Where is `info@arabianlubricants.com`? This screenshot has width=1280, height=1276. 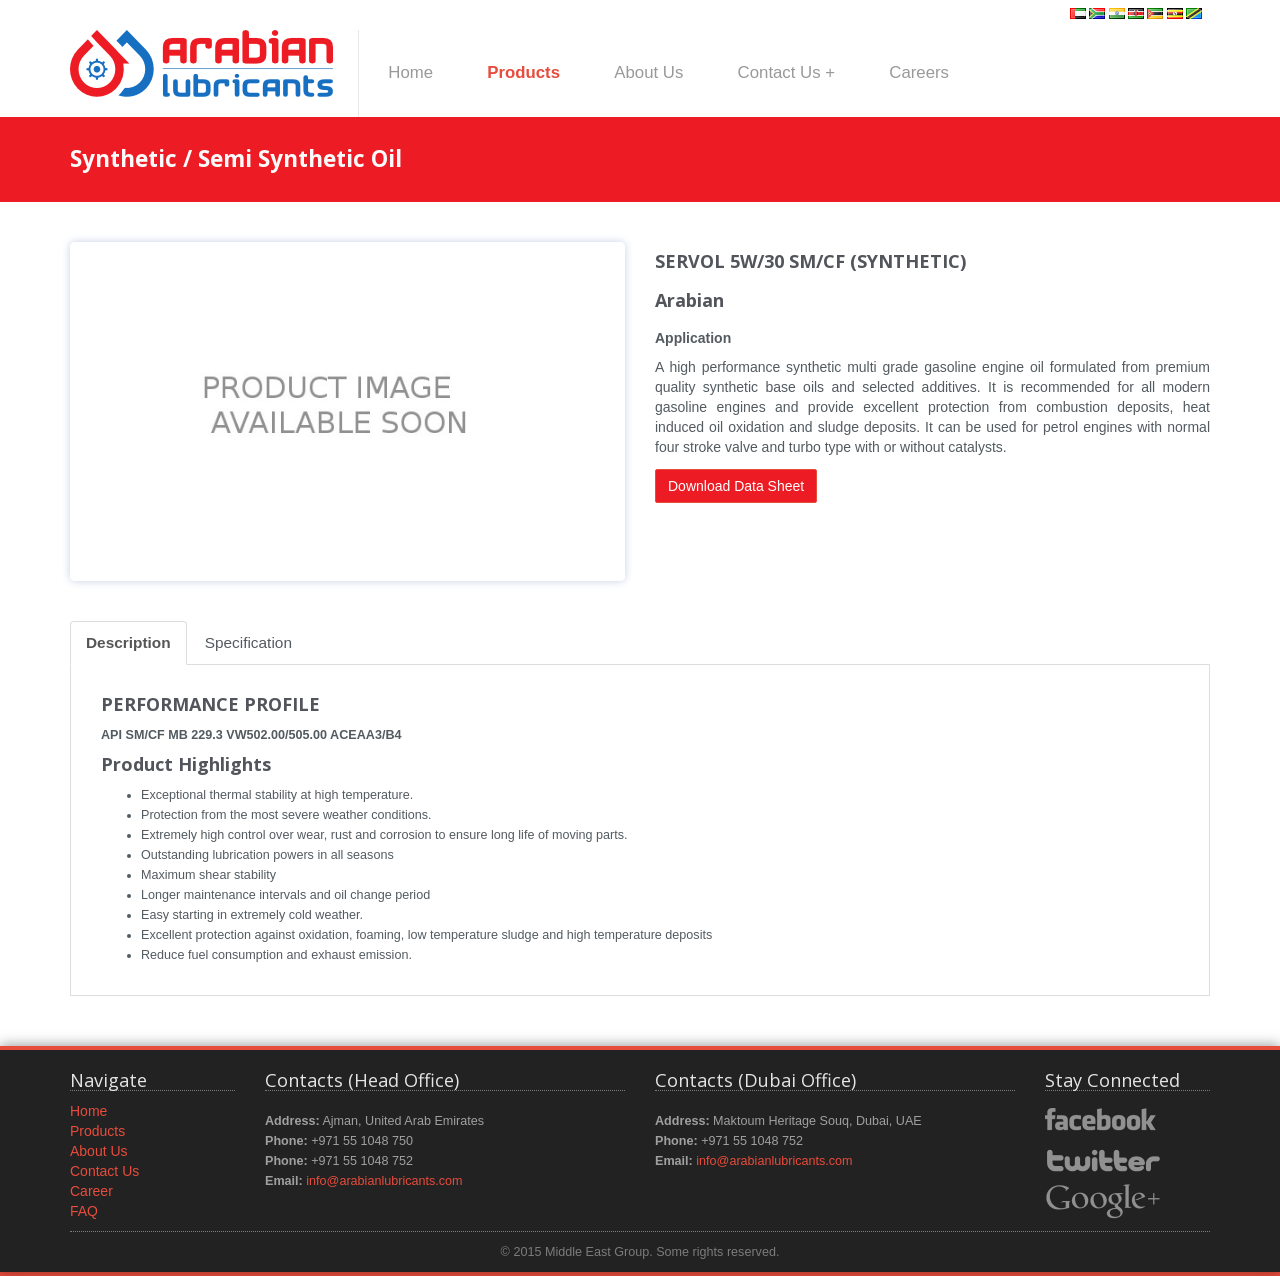 info@arabianlubricants.com is located at coordinates (384, 1181).